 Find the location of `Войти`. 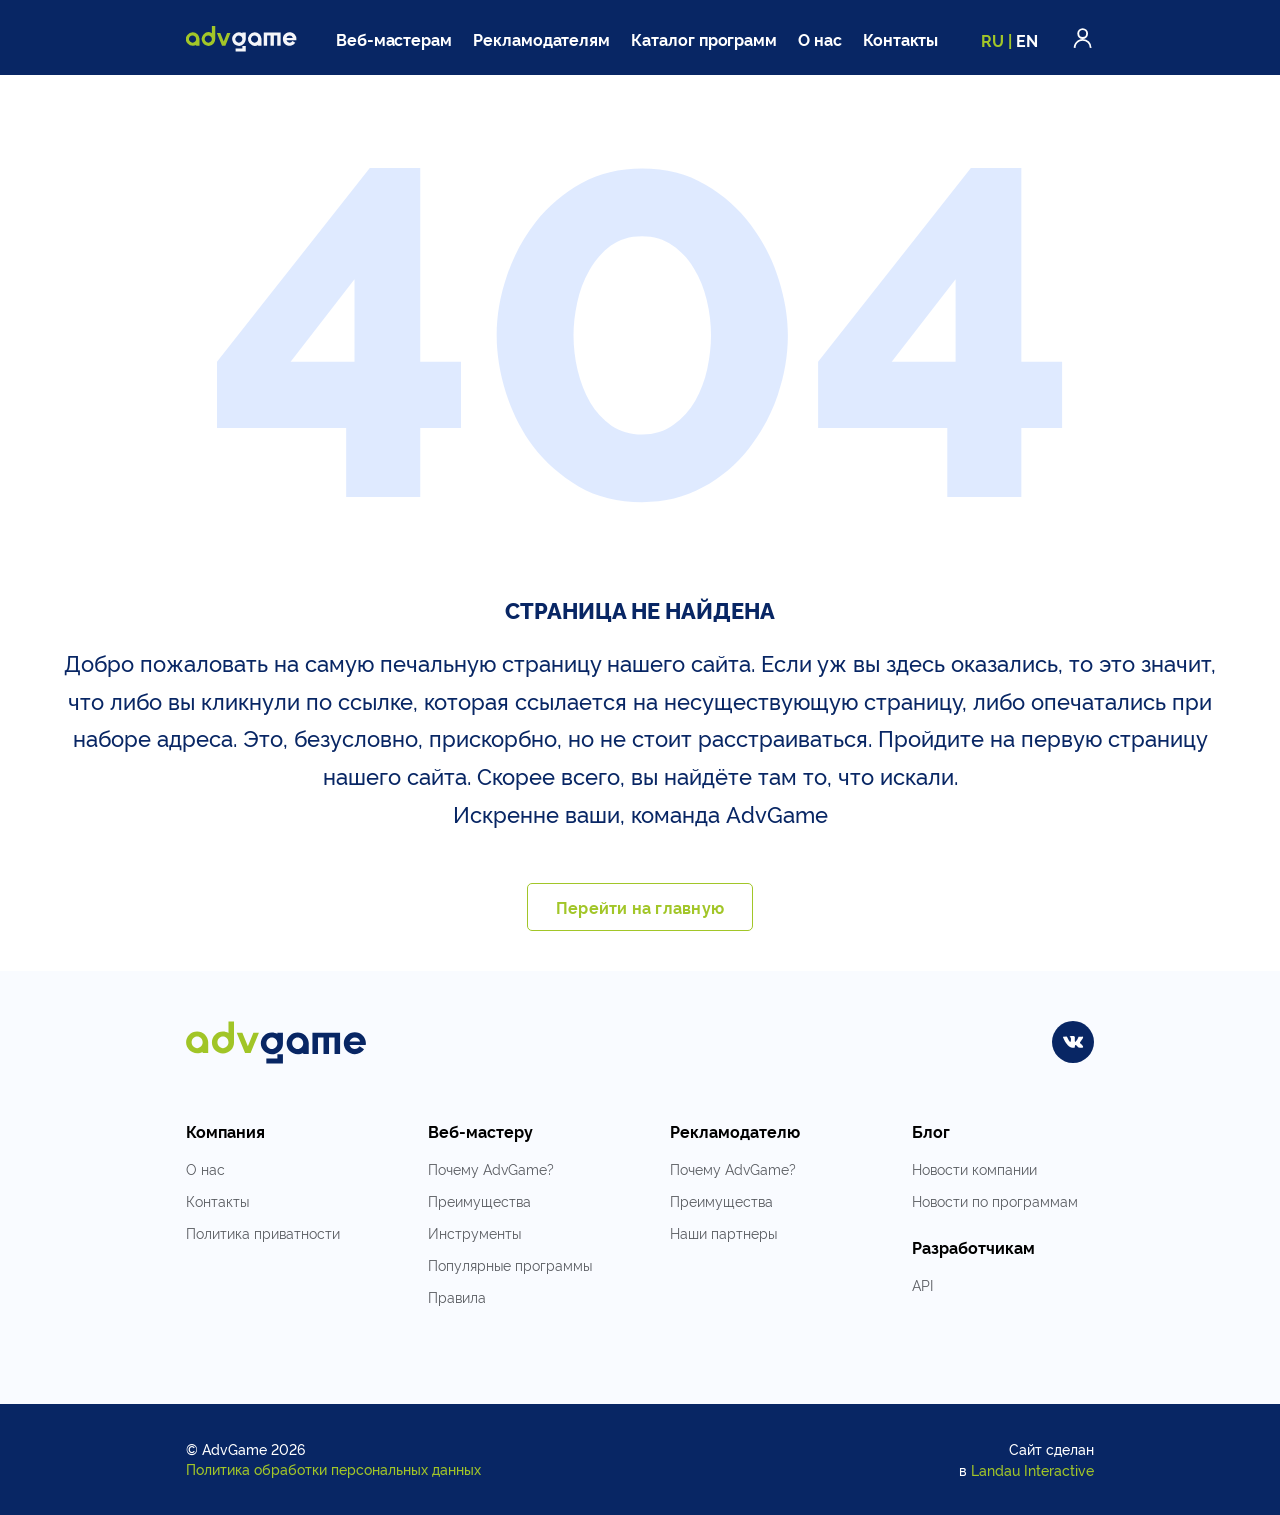

Войти is located at coordinates (1083, 38).